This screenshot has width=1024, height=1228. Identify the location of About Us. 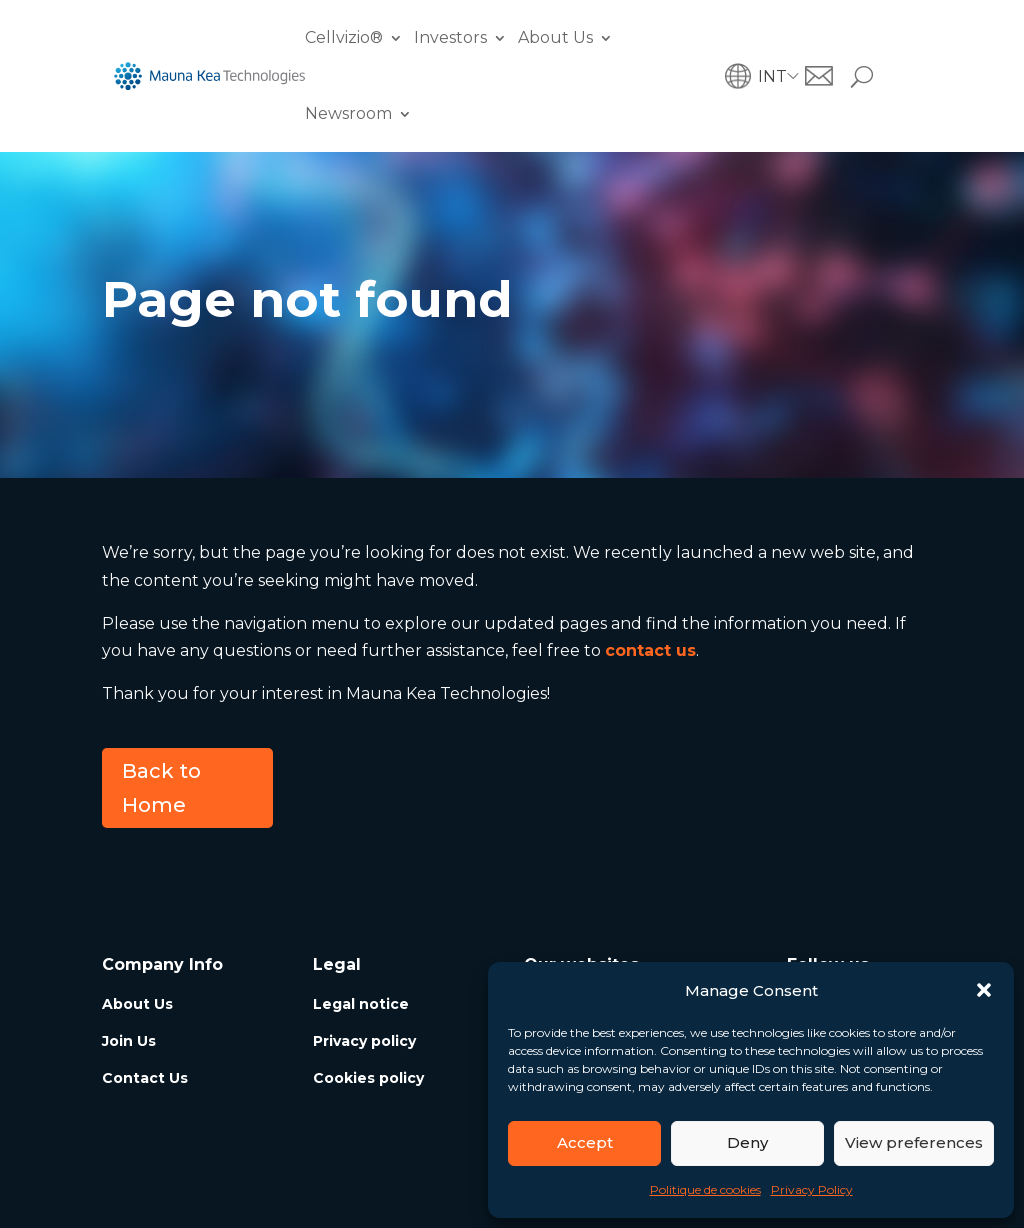
(555, 37).